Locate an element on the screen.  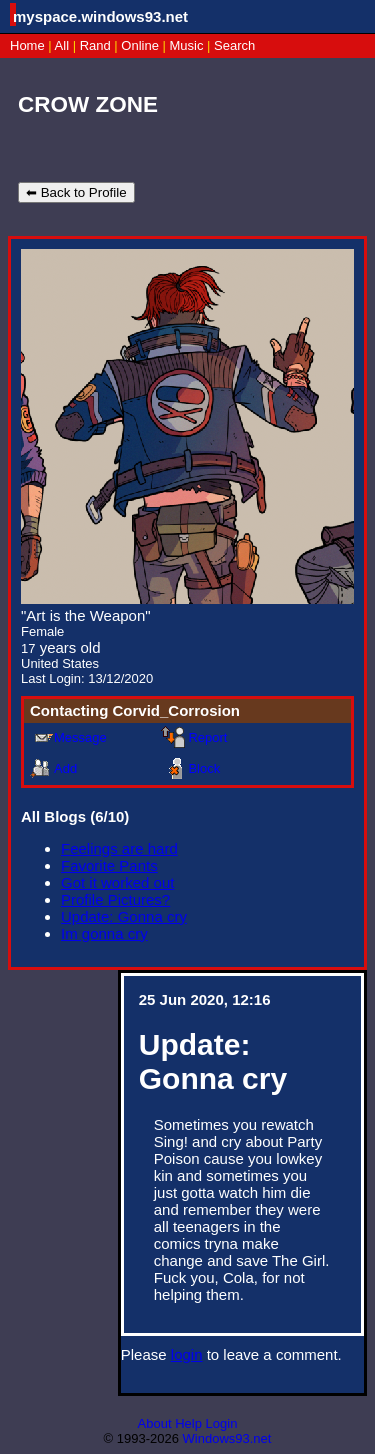
Update: Gonna cry is located at coordinates (124, 916).